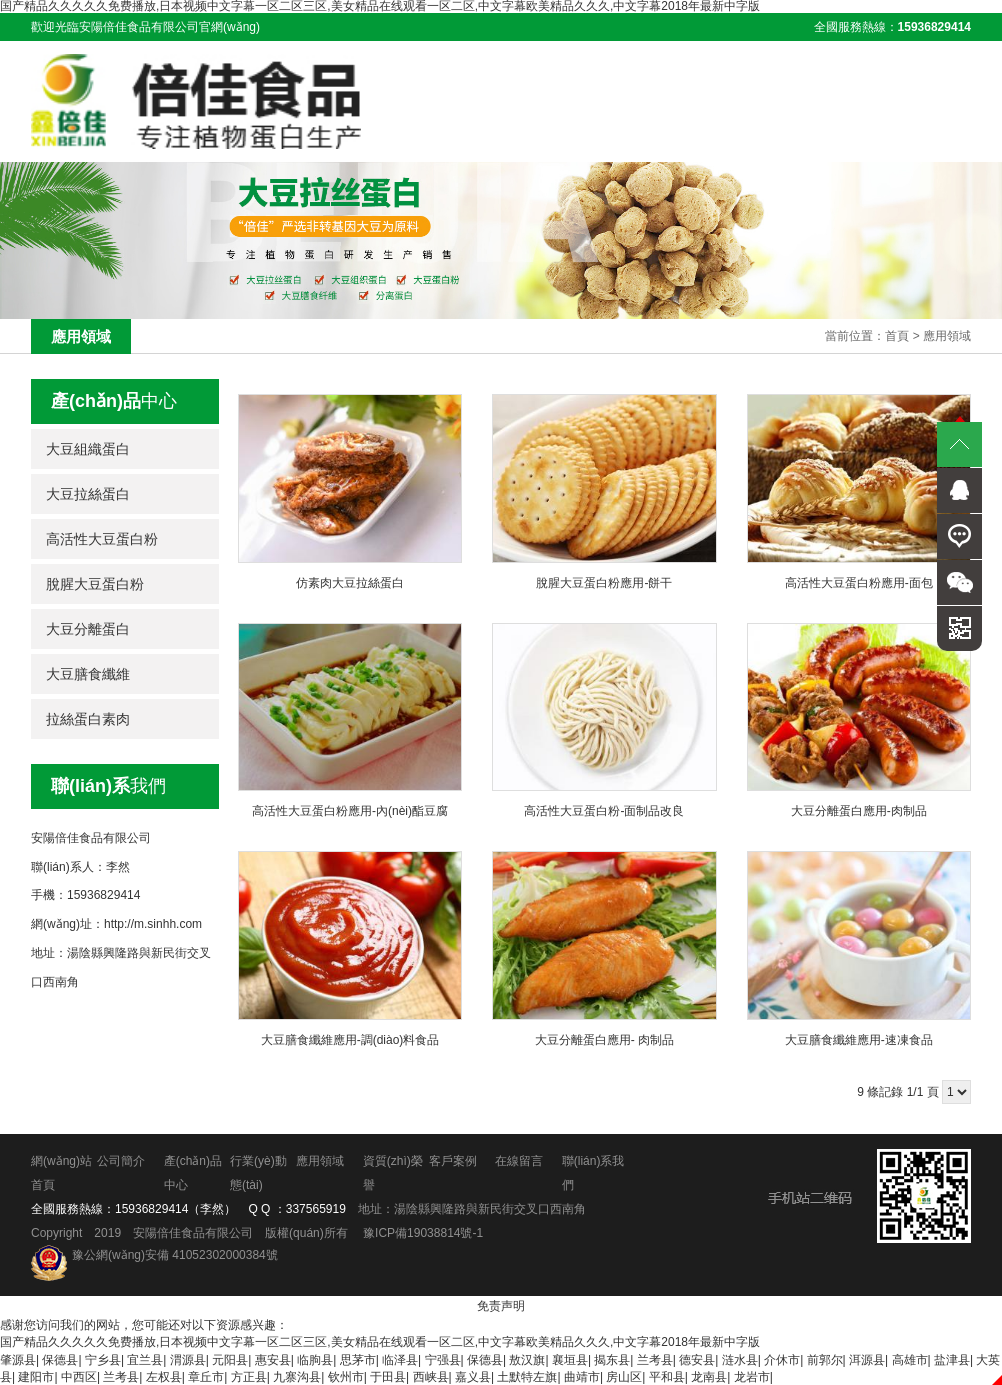 This screenshot has width=1002, height=1385. I want to click on 資質(zhì)榮譽, so click(390, 1173).